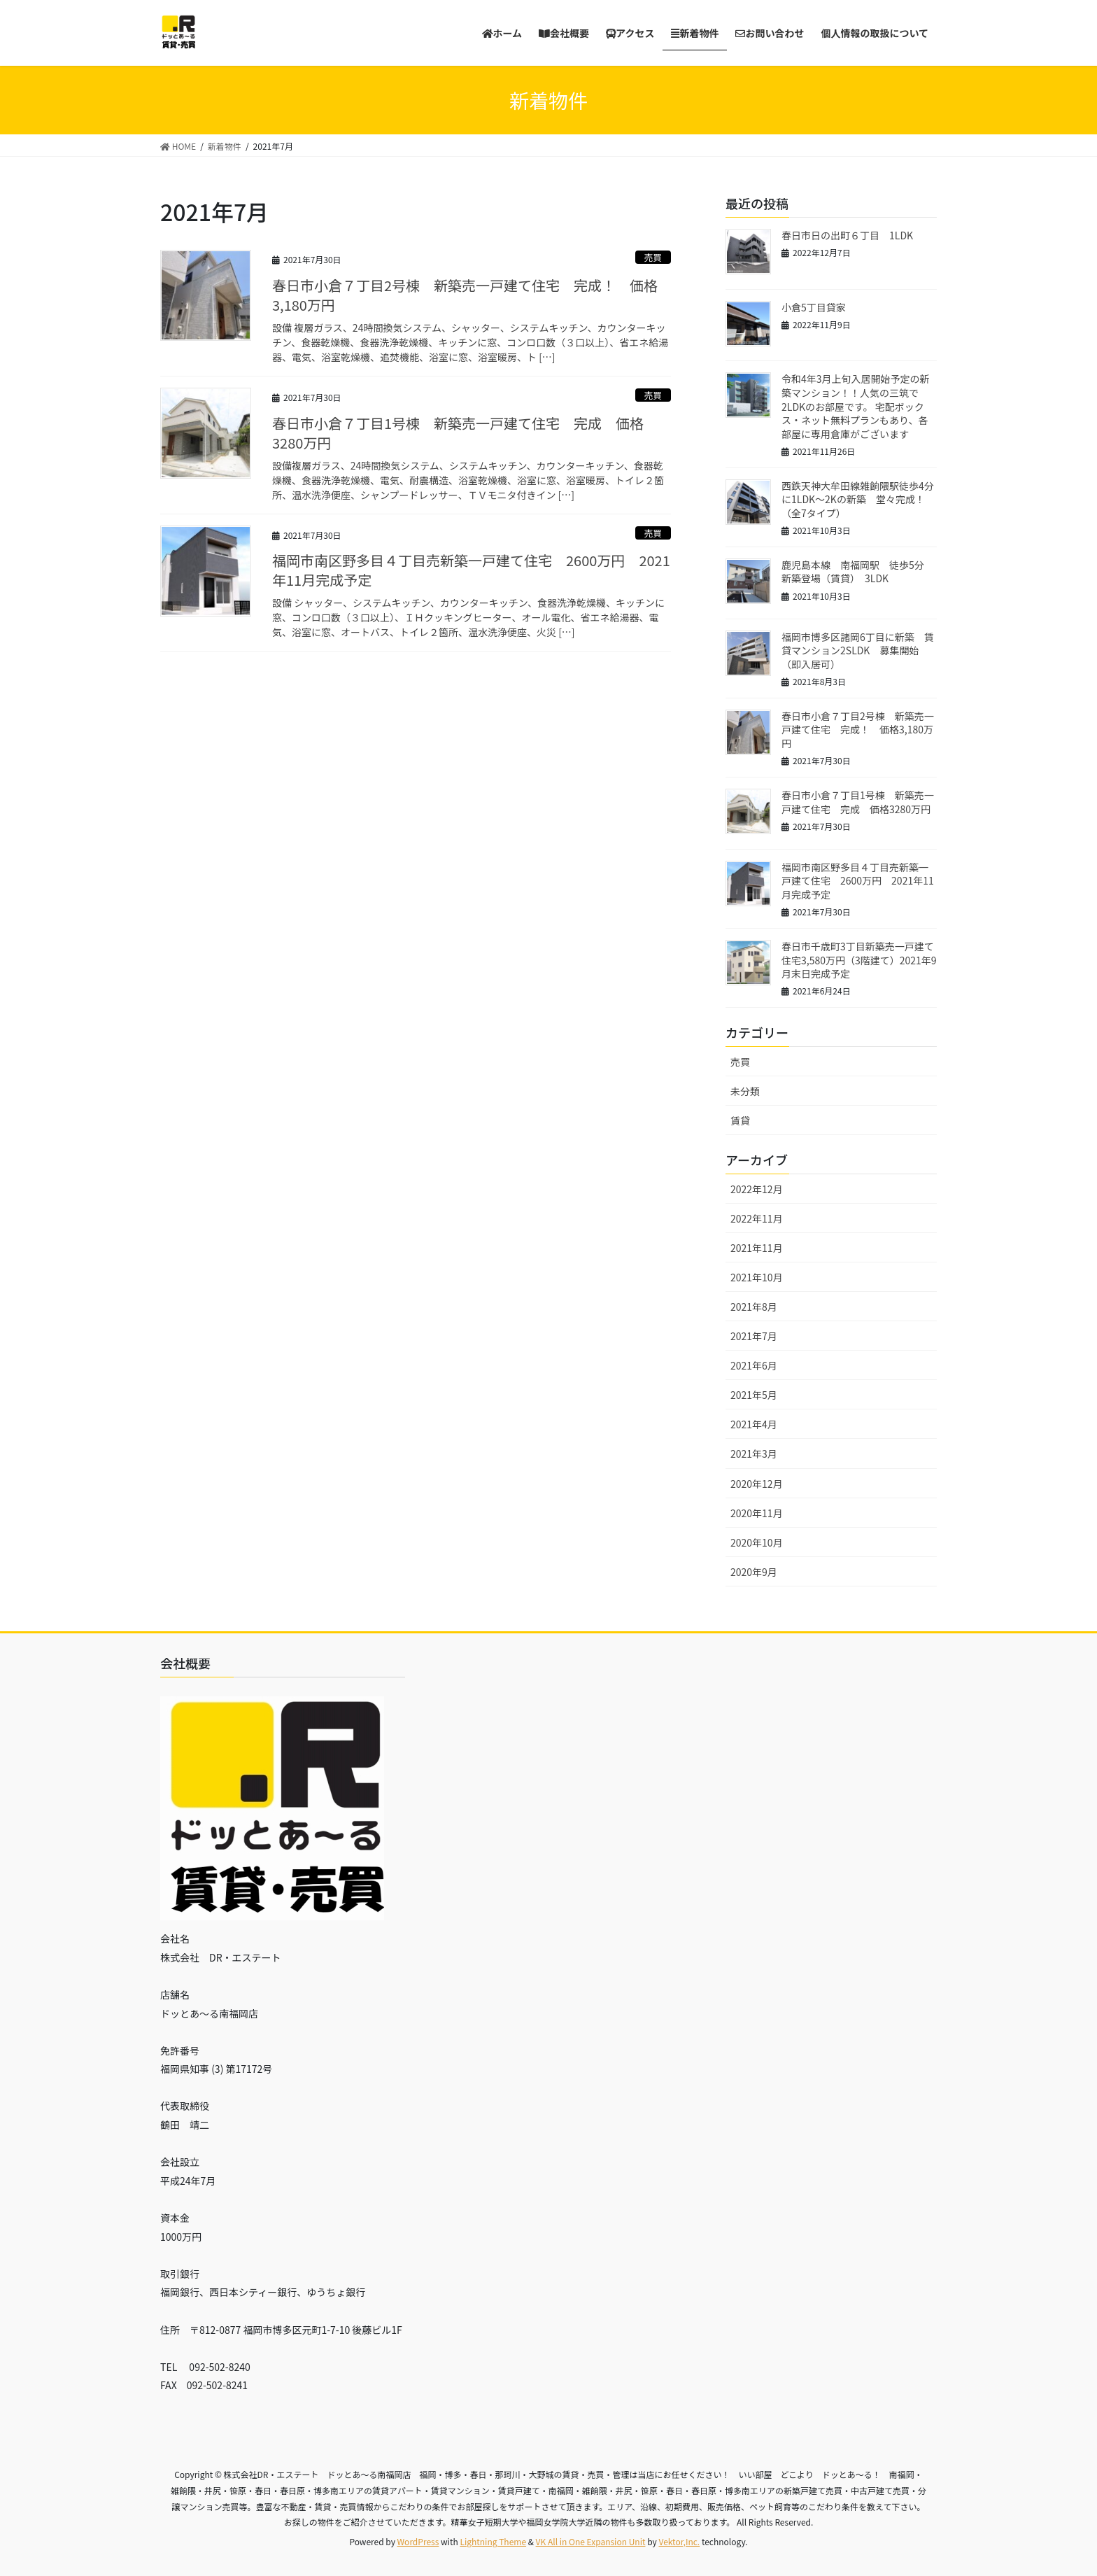  I want to click on 福岡市博多区諸岡6丁目に新築 賃貸マンション2SLDK 募集開始（即入居可）, so click(857, 650).